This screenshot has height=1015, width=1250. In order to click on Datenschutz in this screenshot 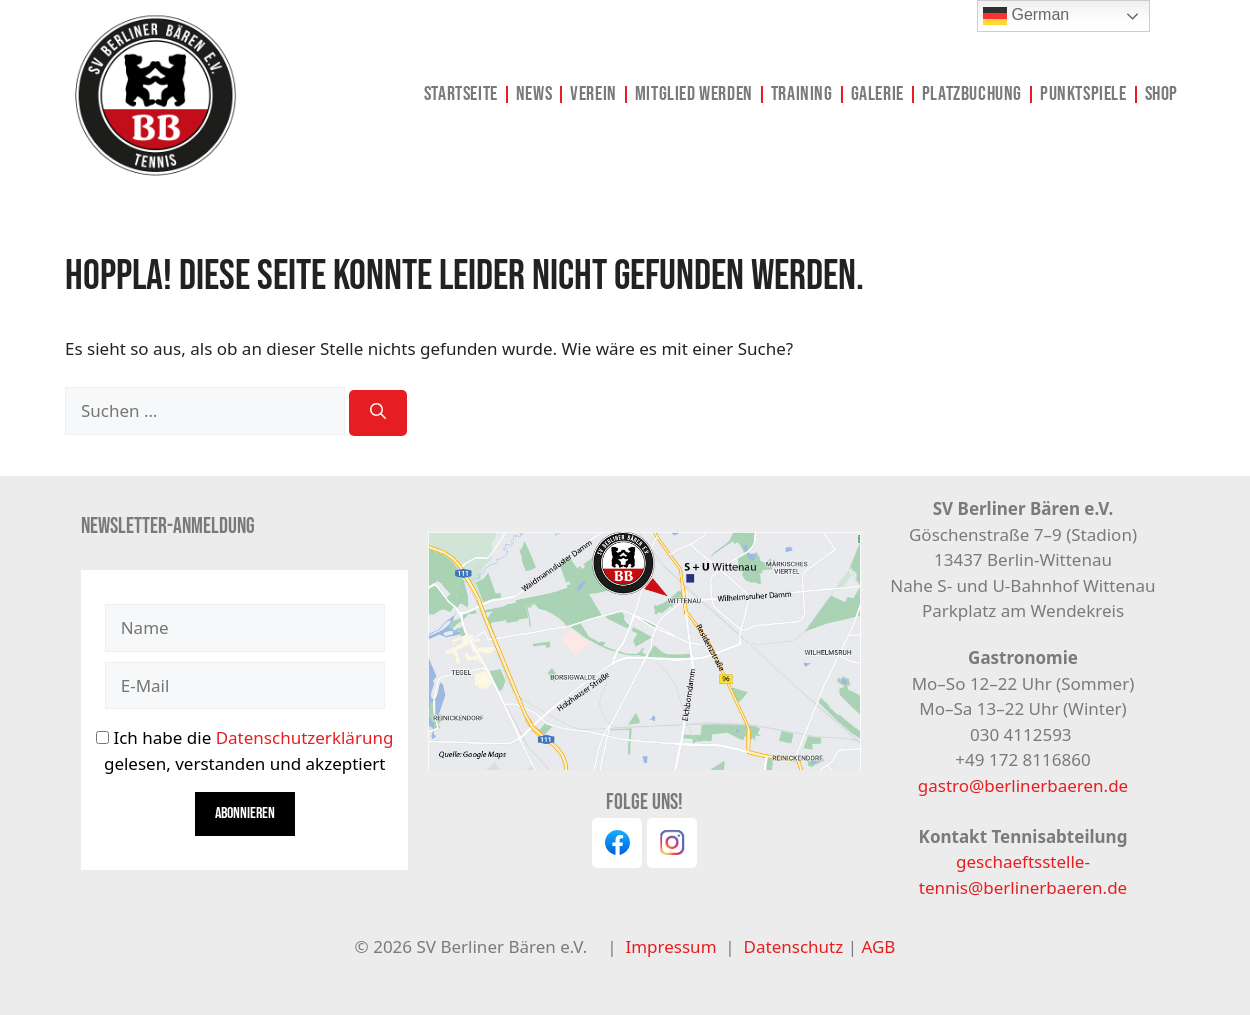, I will do `click(796, 946)`.